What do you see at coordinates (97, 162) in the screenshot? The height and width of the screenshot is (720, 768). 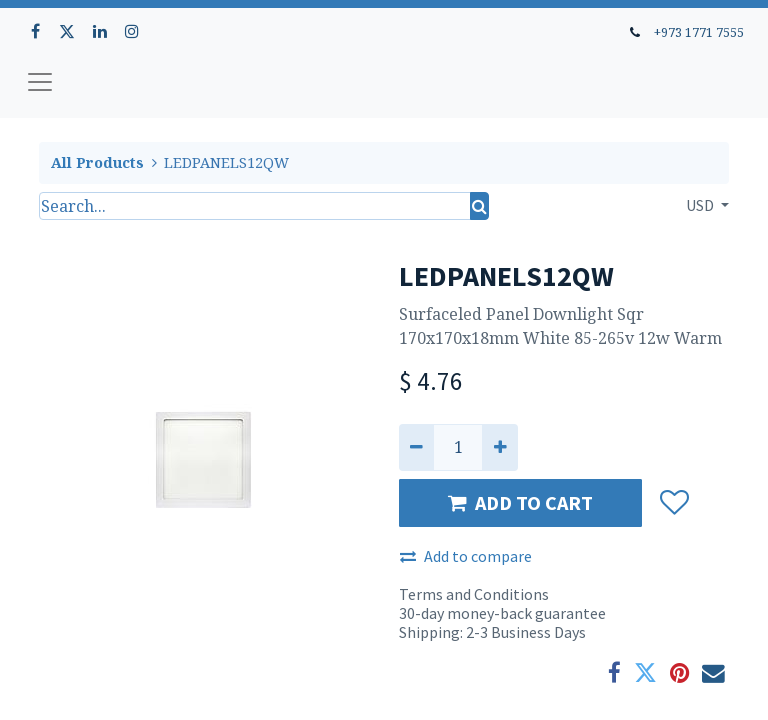 I see `All Products` at bounding box center [97, 162].